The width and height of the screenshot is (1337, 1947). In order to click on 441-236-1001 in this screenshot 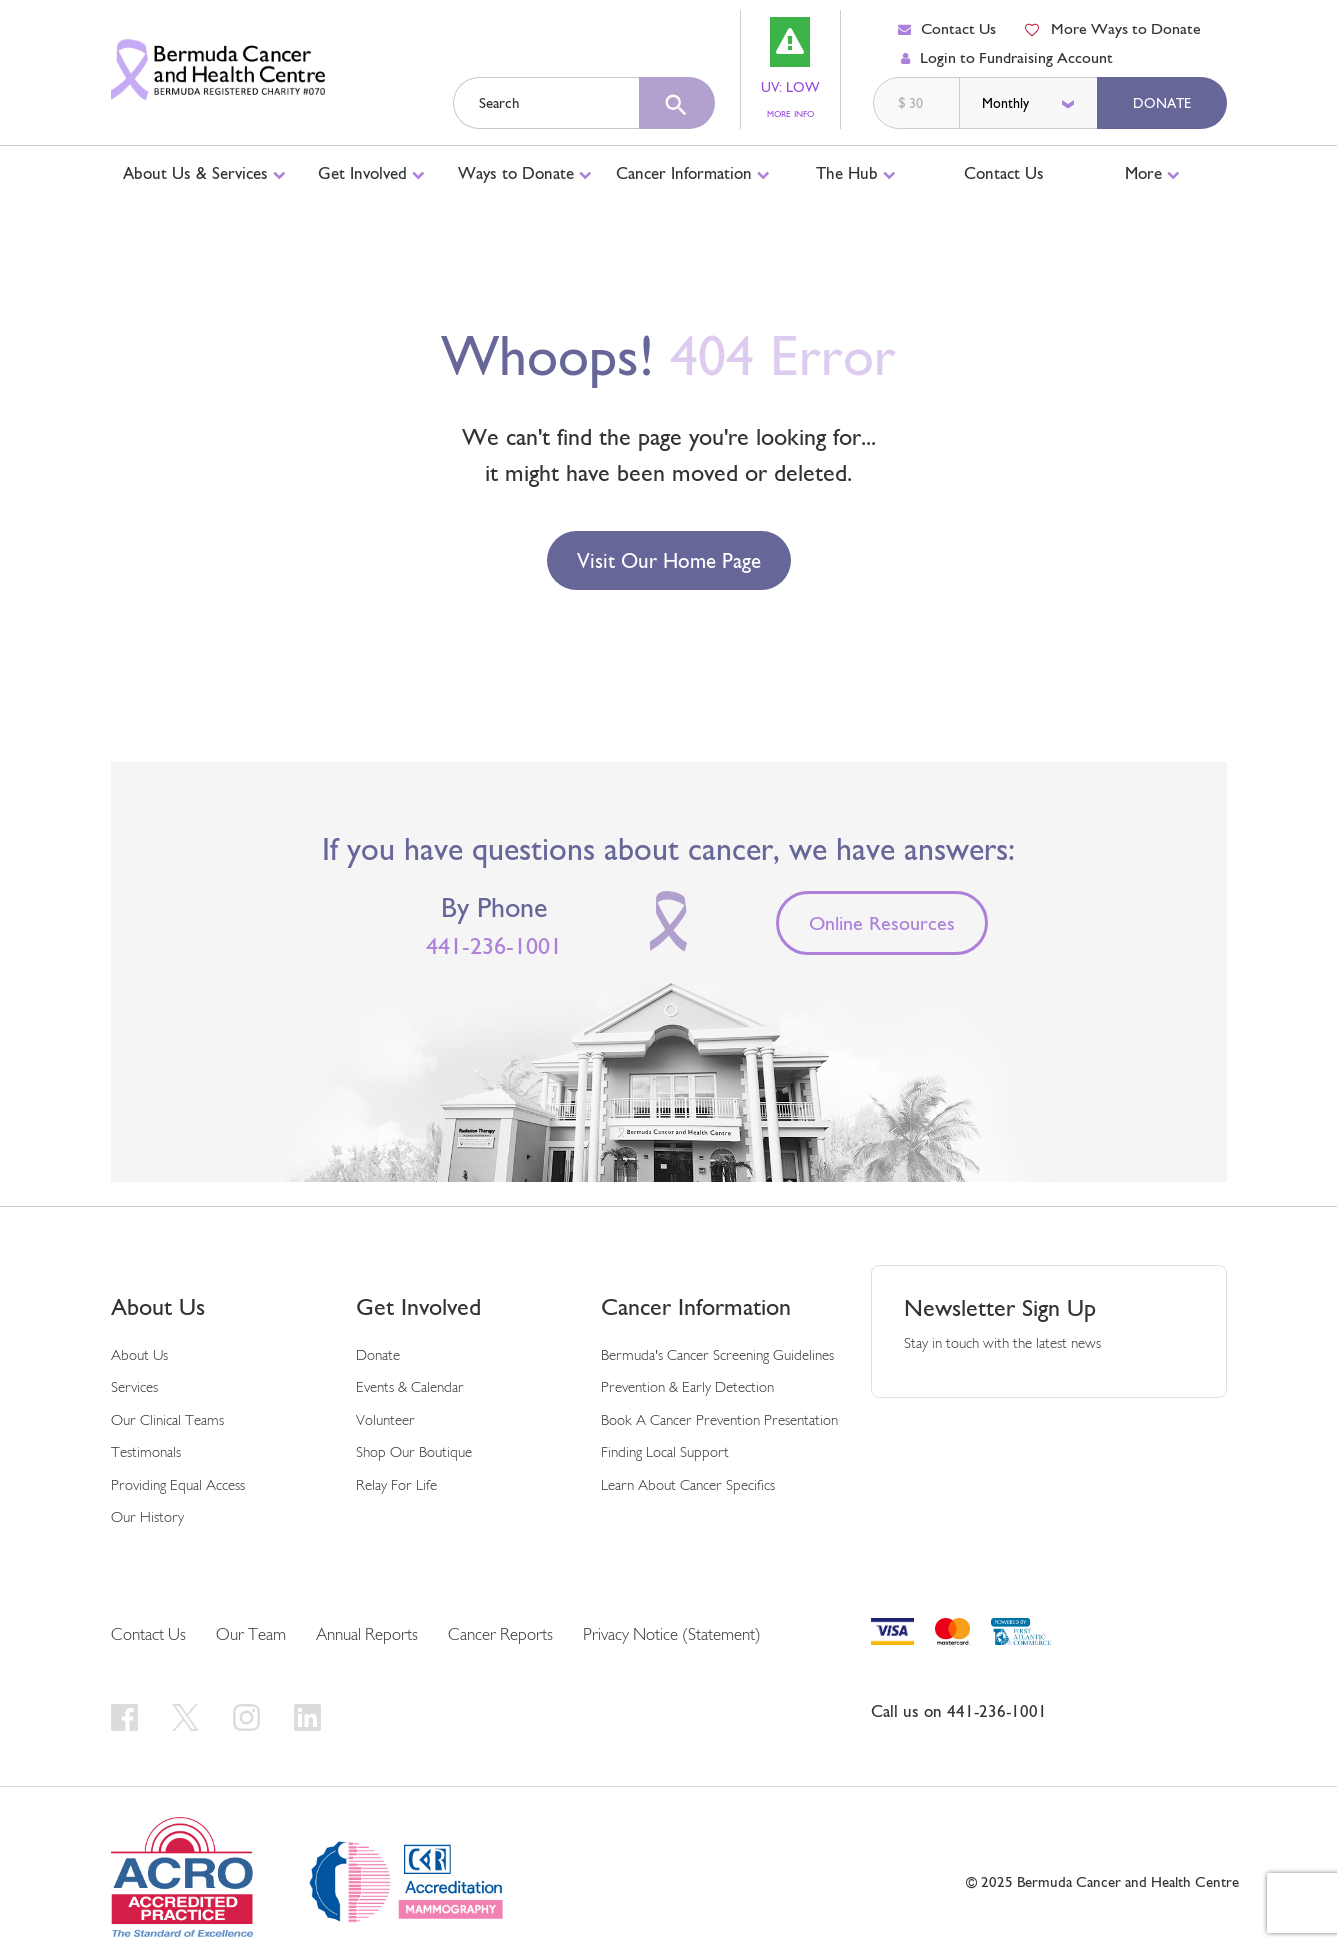, I will do `click(494, 946)`.